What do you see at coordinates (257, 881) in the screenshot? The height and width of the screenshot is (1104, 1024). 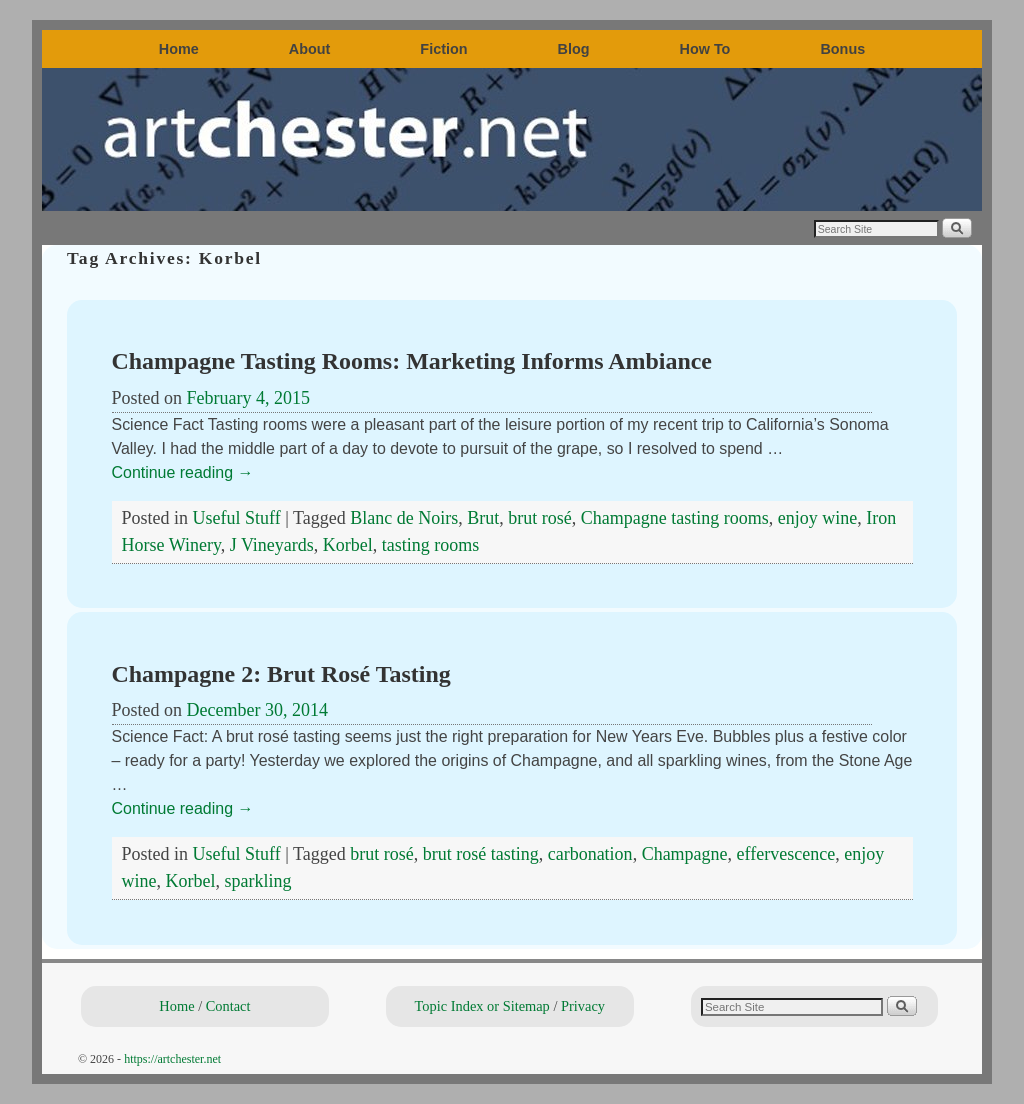 I see `sparkling` at bounding box center [257, 881].